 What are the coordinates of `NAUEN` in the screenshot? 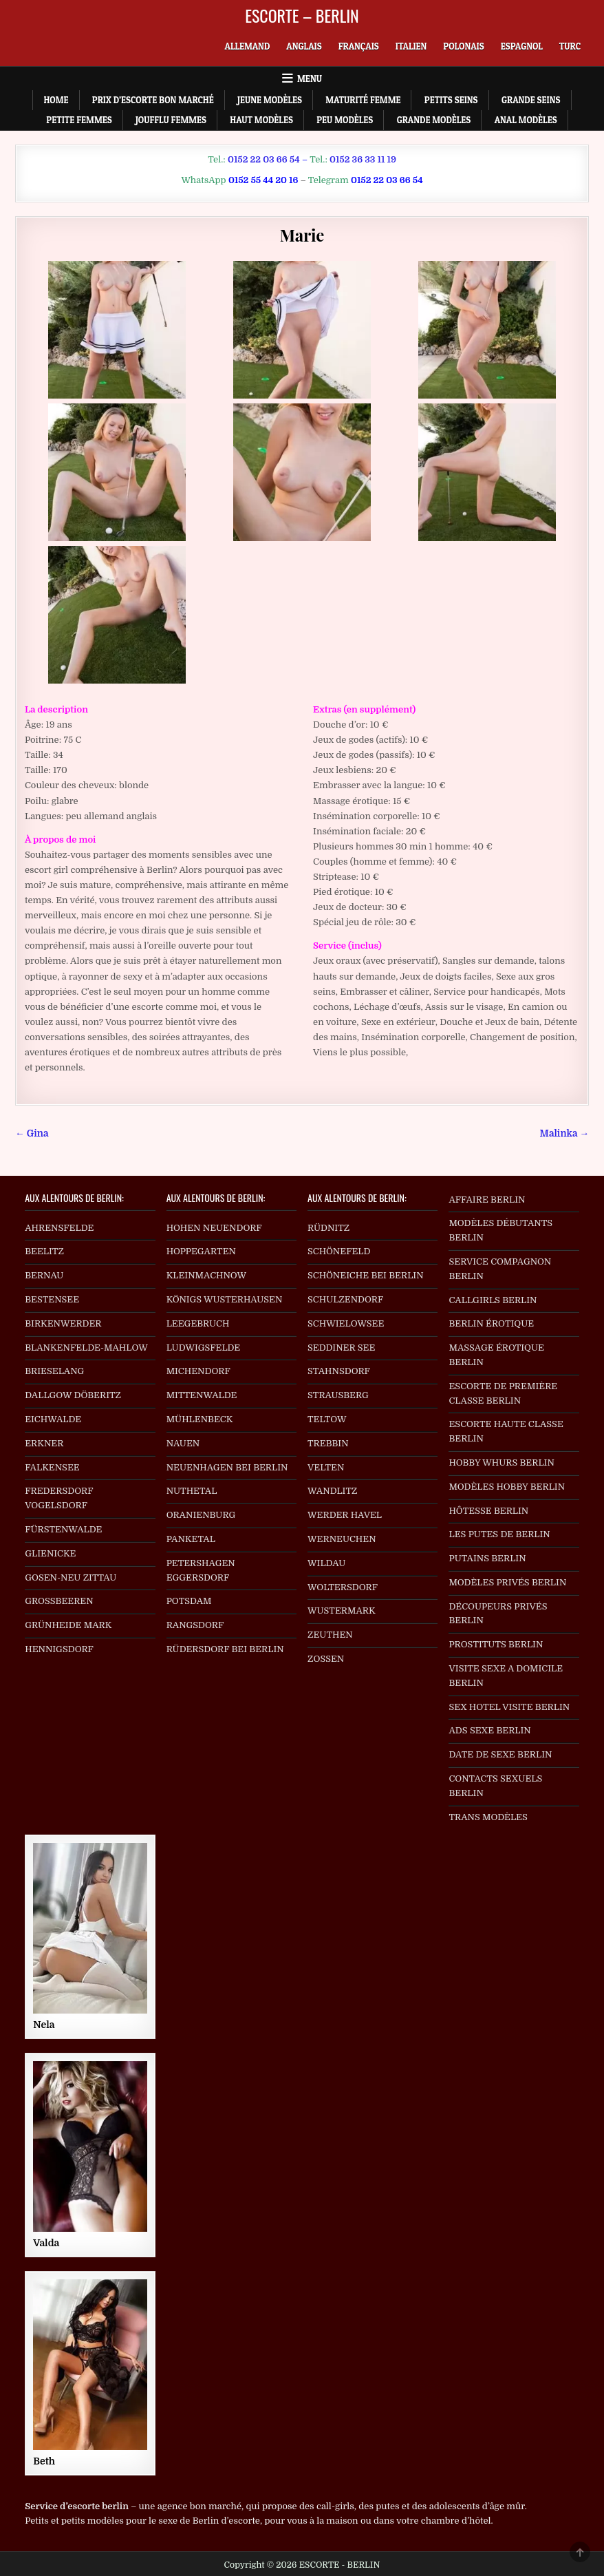 It's located at (183, 1443).